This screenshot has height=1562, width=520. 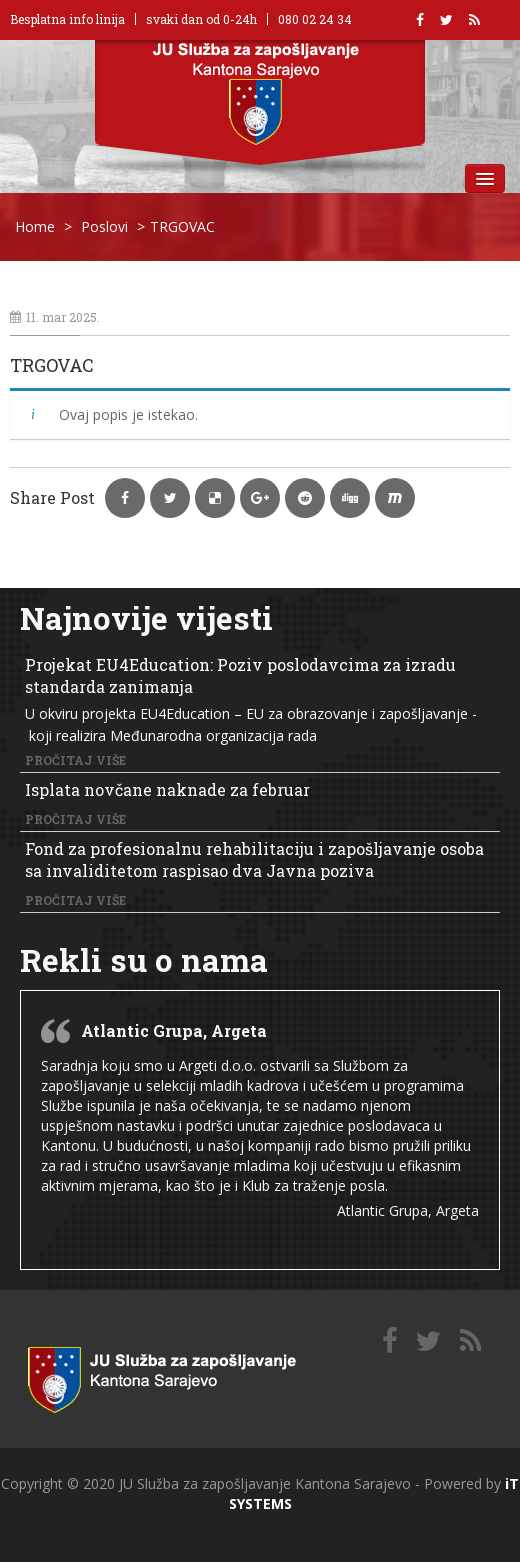 I want to click on 080 02 24 34, so click(x=315, y=19).